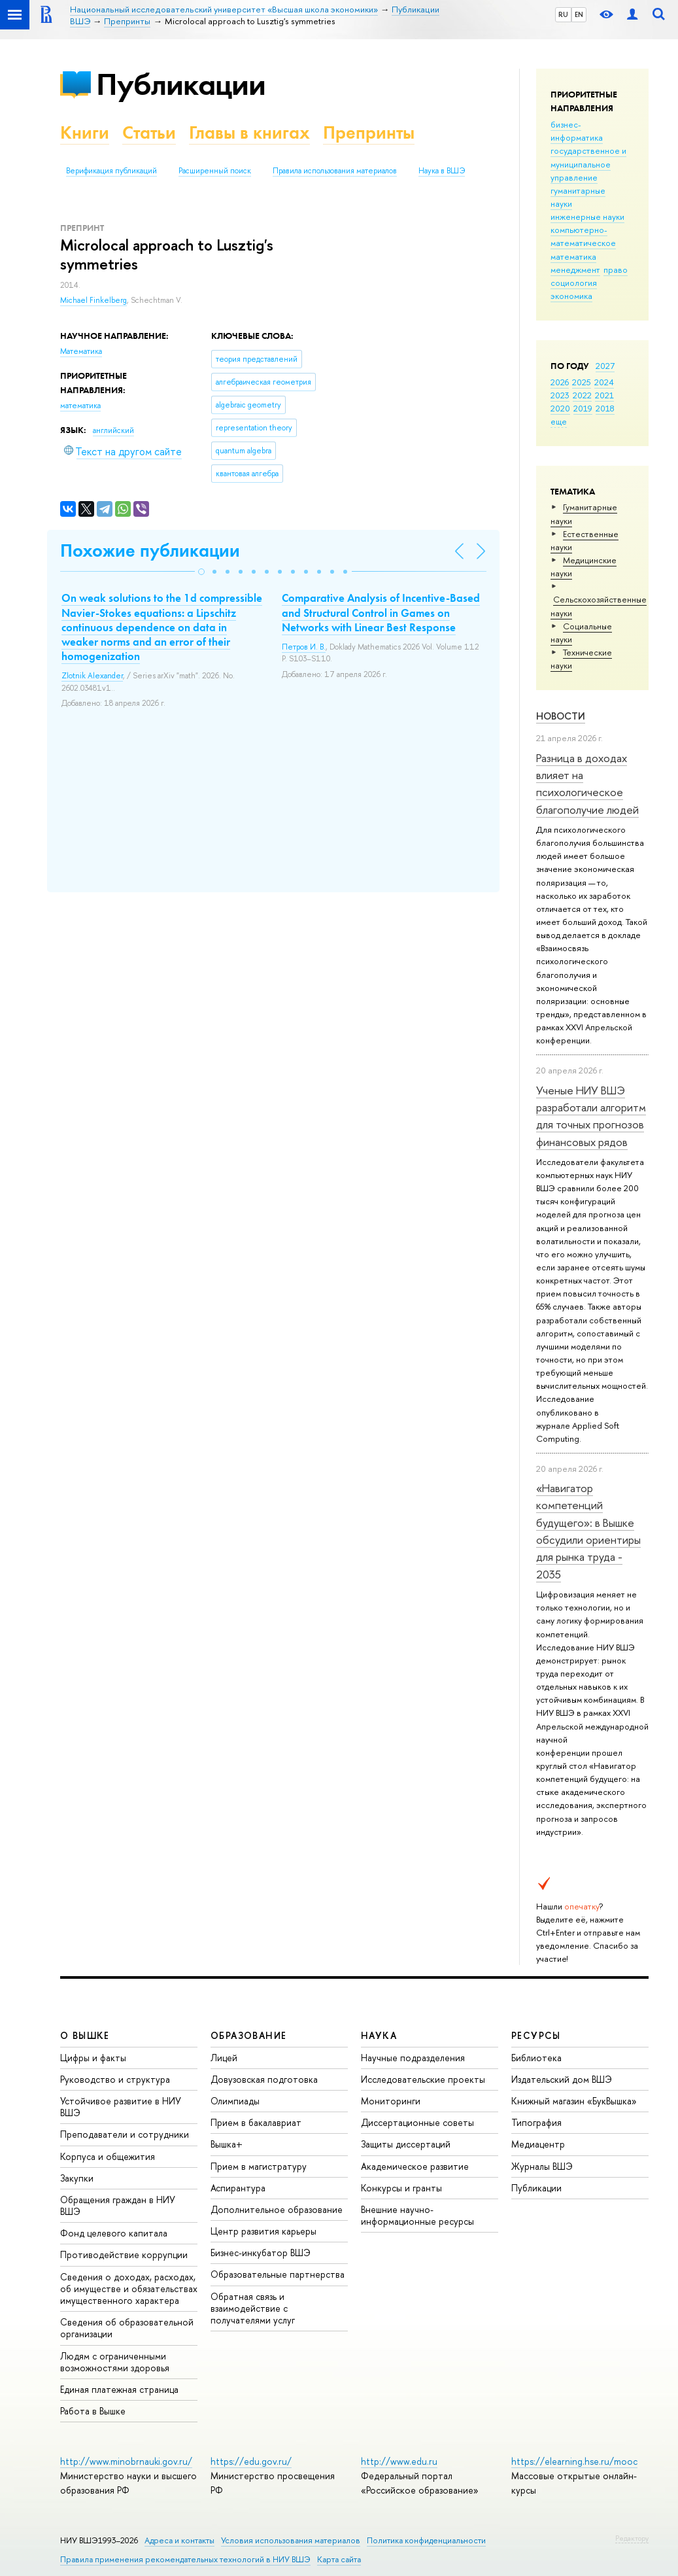 The height and width of the screenshot is (2576, 678). What do you see at coordinates (560, 716) in the screenshot?
I see `Новости` at bounding box center [560, 716].